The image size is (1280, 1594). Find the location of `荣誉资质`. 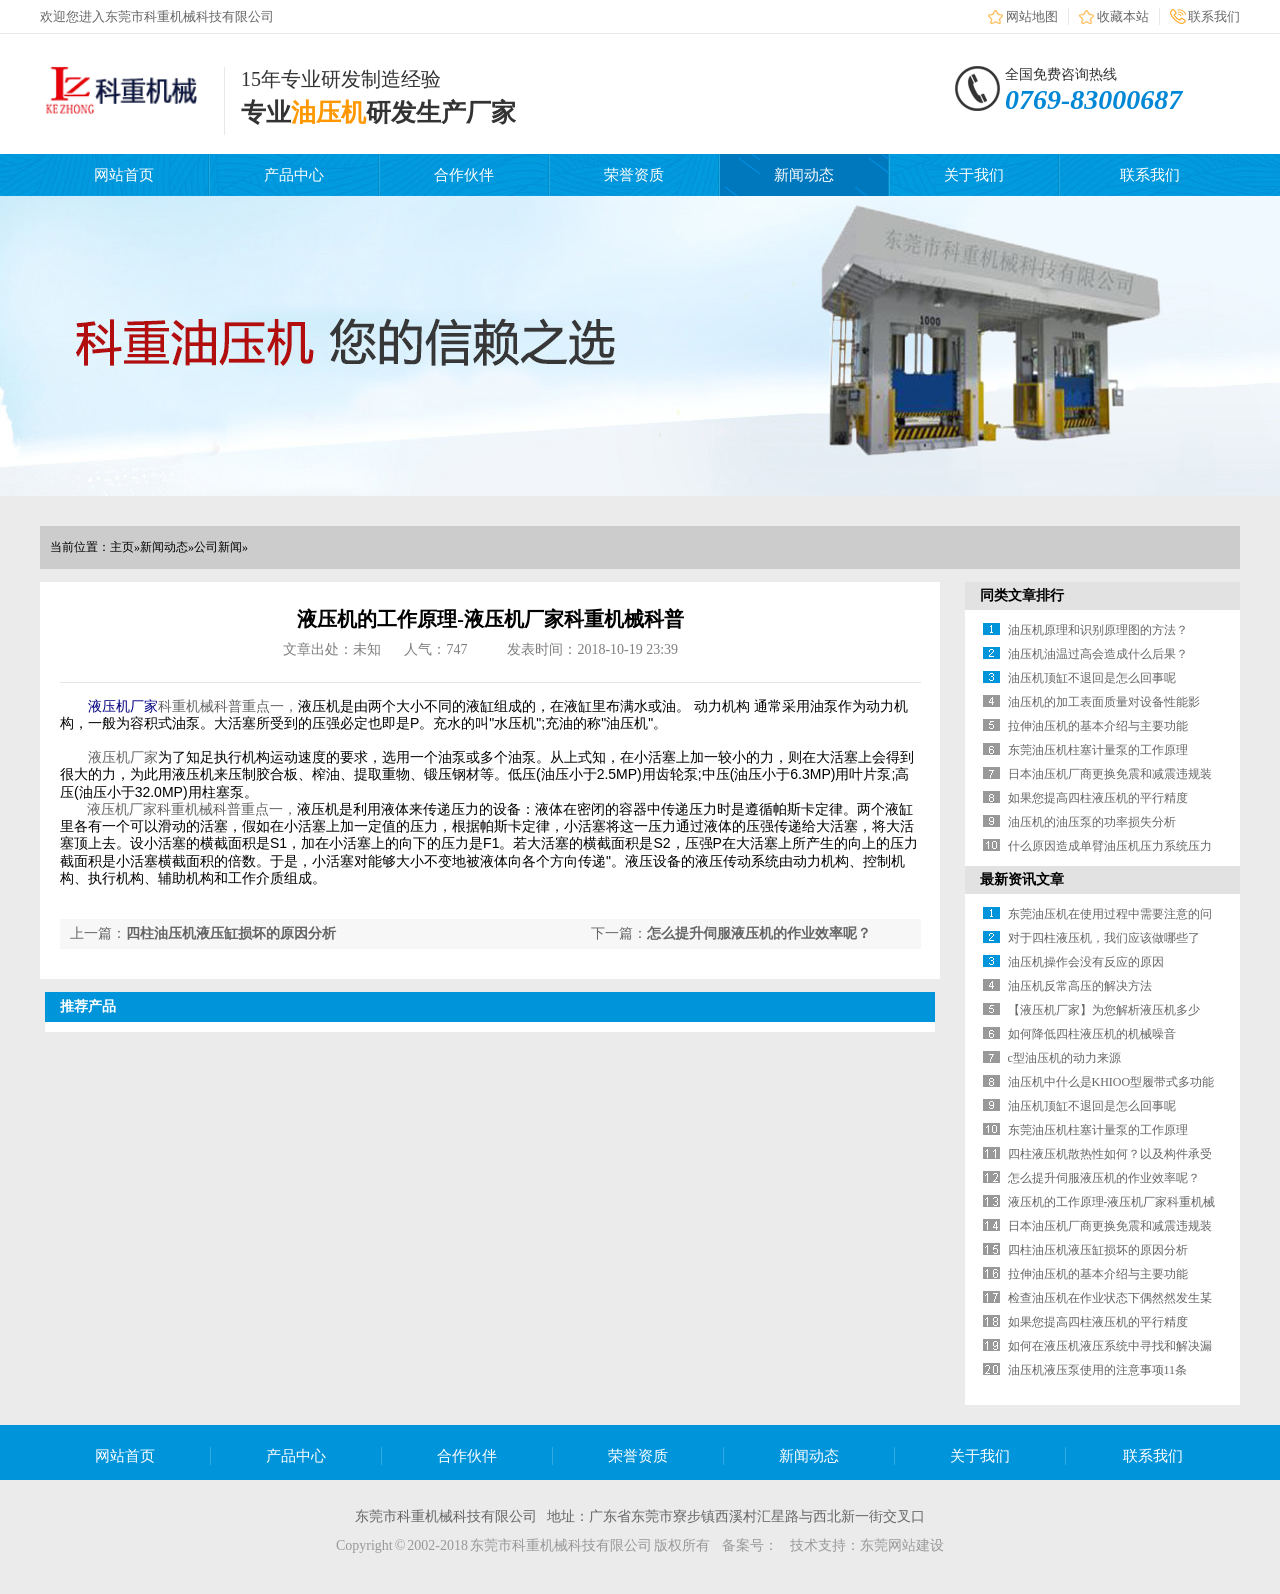

荣誉资质 is located at coordinates (634, 175).